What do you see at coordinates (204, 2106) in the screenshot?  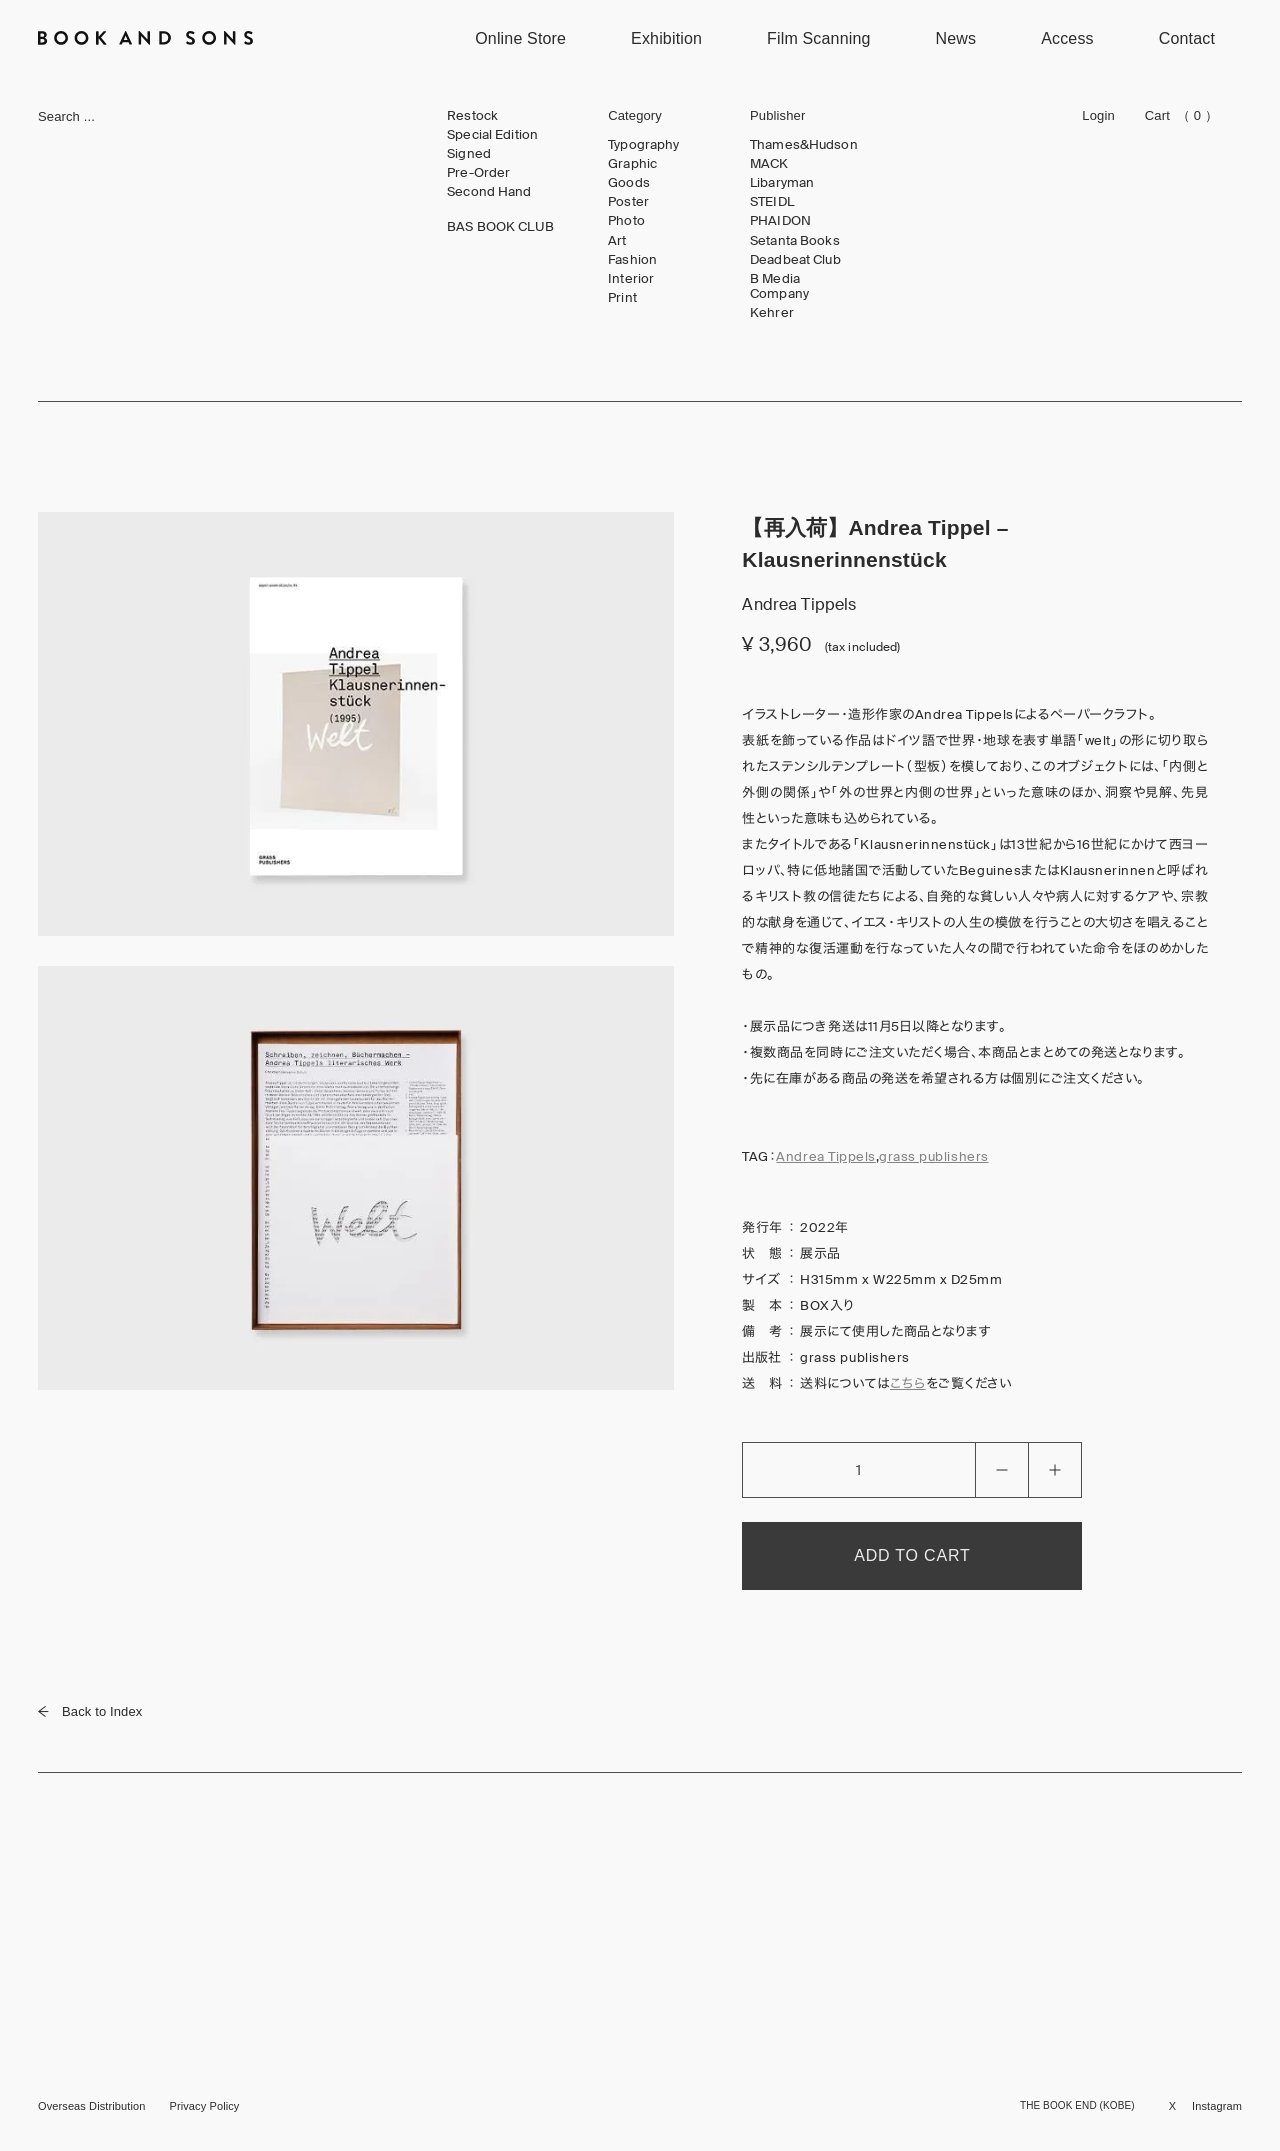 I see `Privacy Policy` at bounding box center [204, 2106].